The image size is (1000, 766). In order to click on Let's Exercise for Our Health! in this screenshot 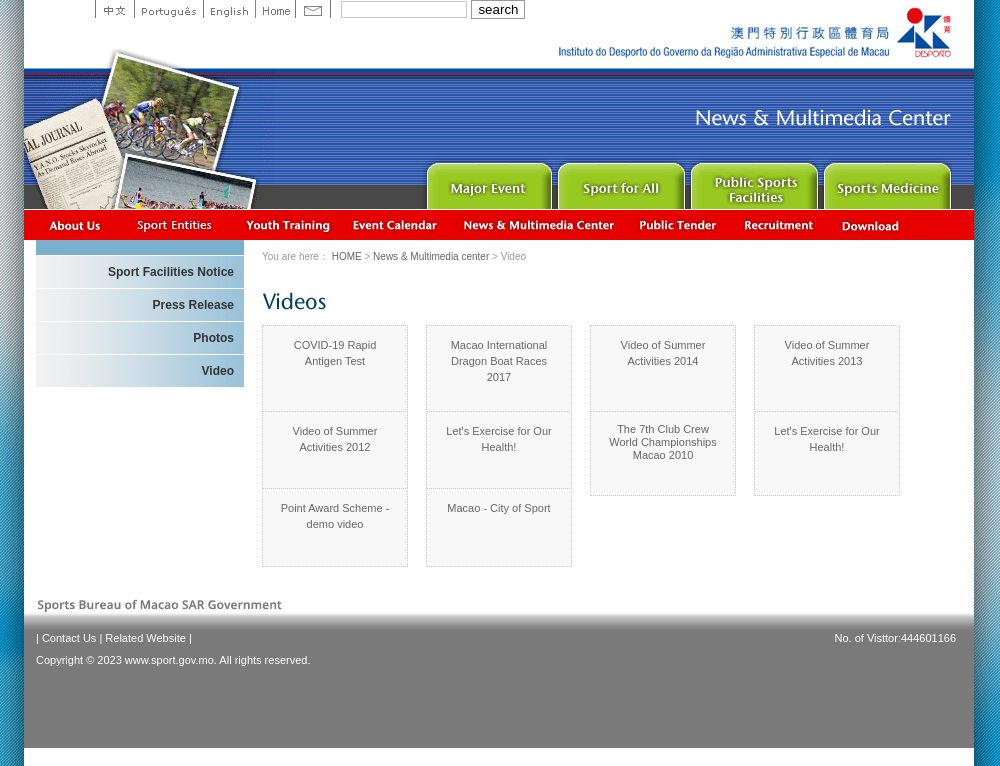, I will do `click(498, 439)`.